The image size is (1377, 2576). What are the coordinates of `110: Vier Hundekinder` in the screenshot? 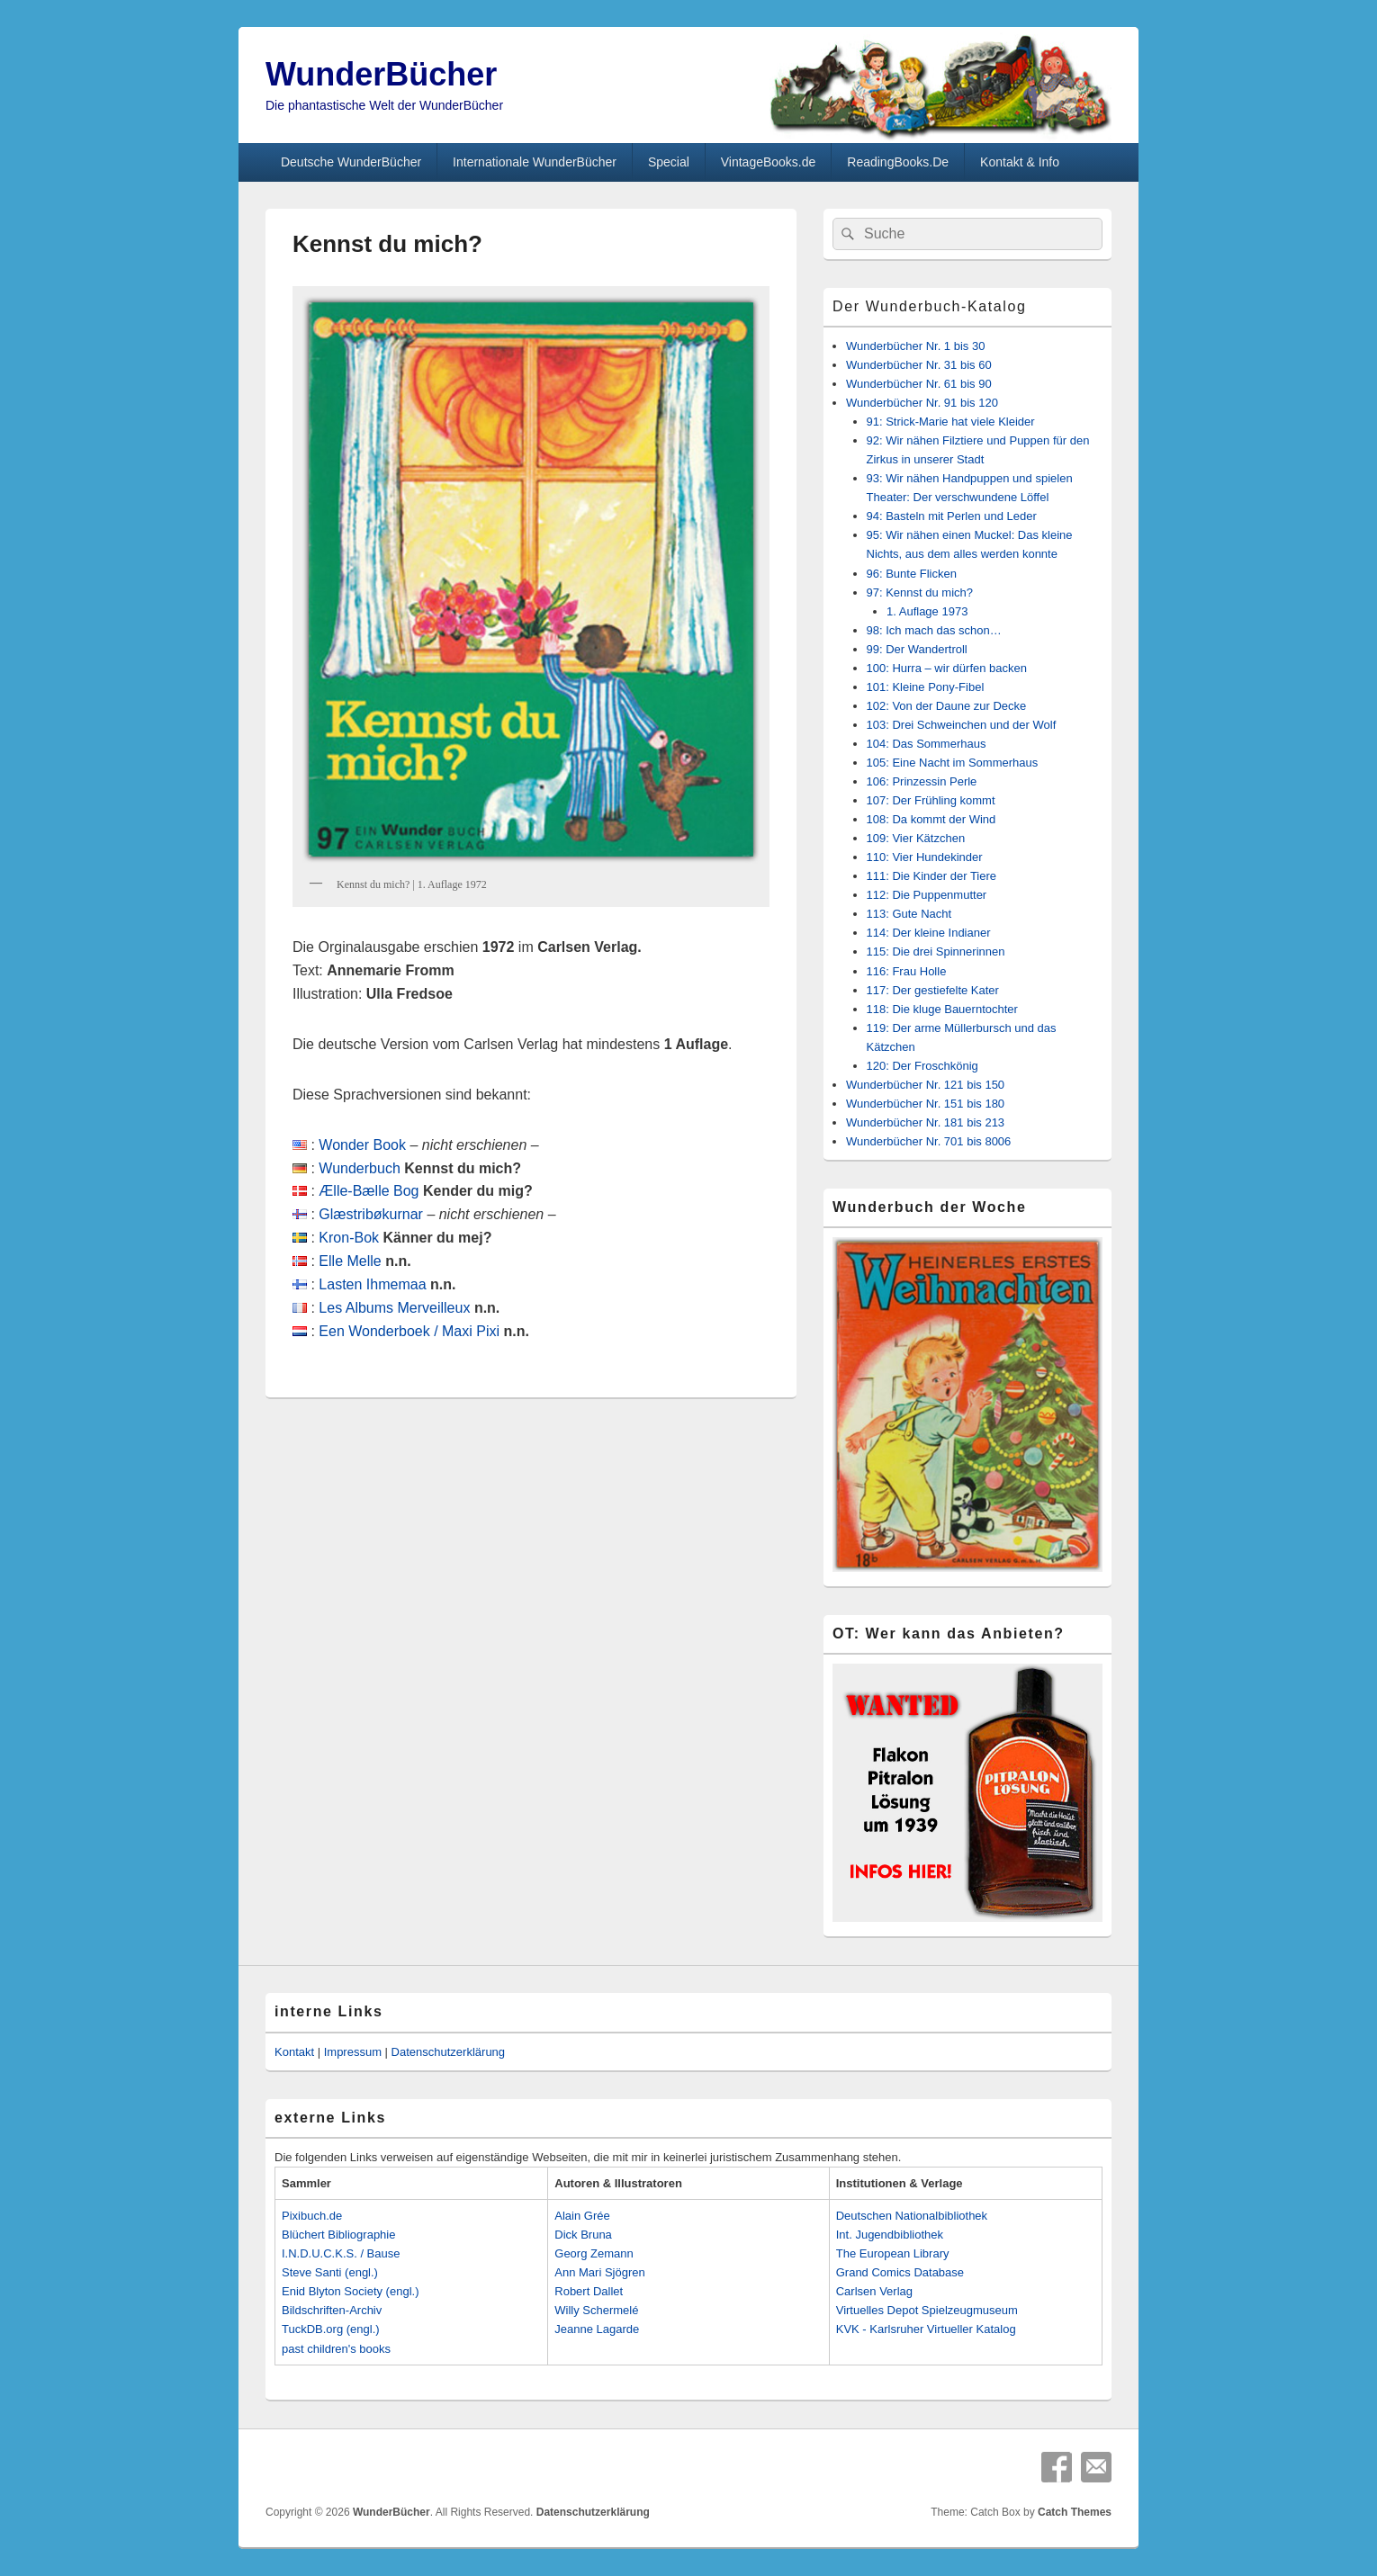 It's located at (925, 857).